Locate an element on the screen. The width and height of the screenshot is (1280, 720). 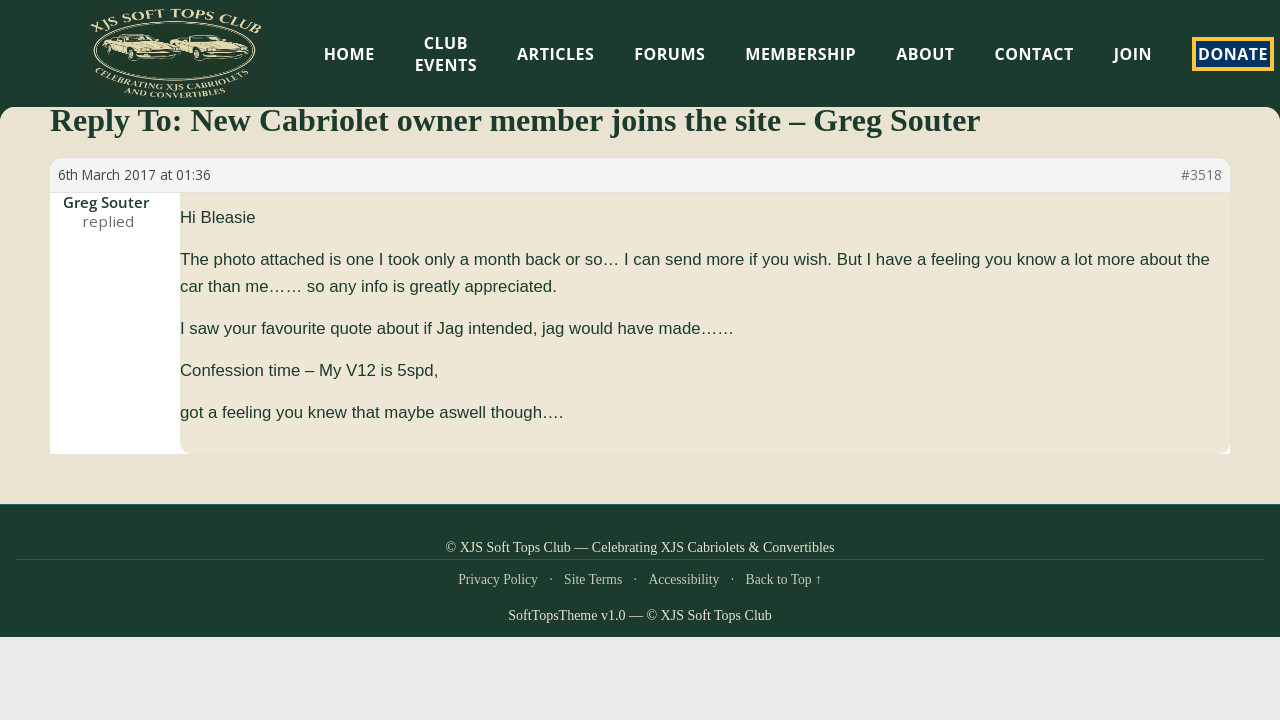
Articles is located at coordinates (555, 54).